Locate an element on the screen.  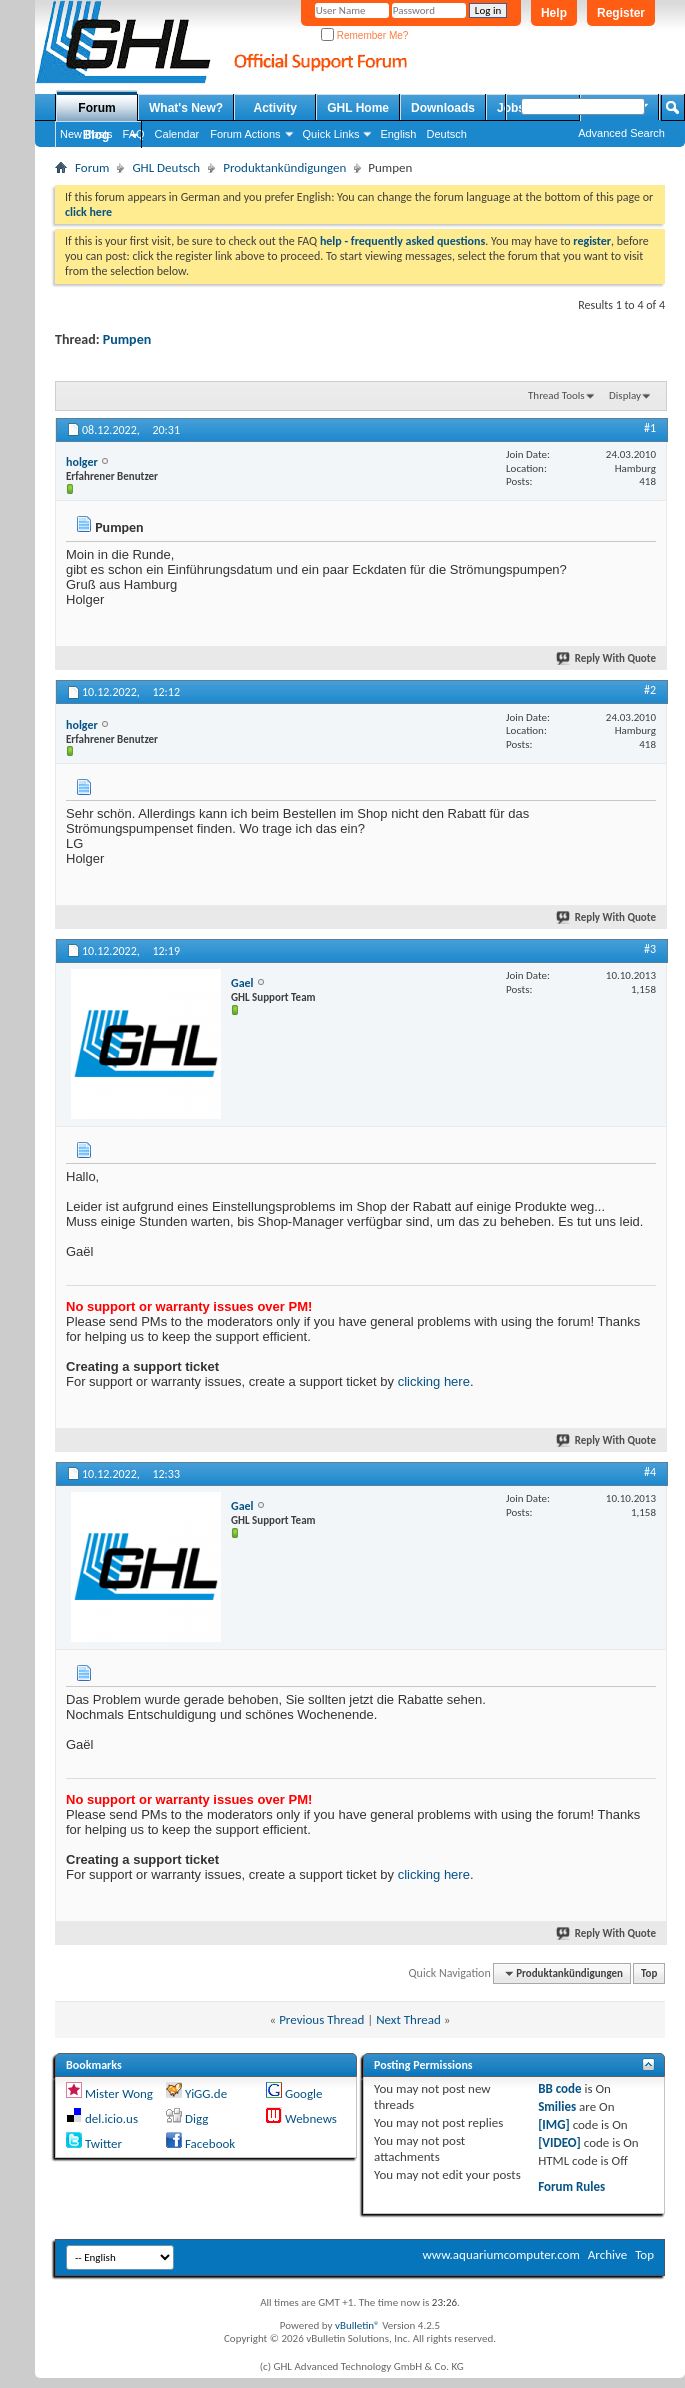
Previous Thread is located at coordinates (321, 2019).